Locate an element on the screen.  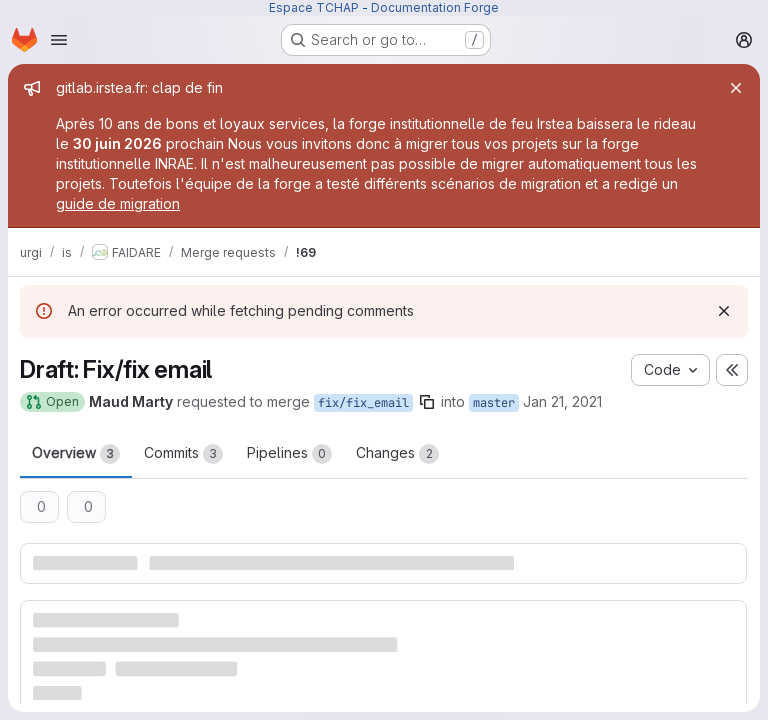
fix/fix_email is located at coordinates (363, 403).